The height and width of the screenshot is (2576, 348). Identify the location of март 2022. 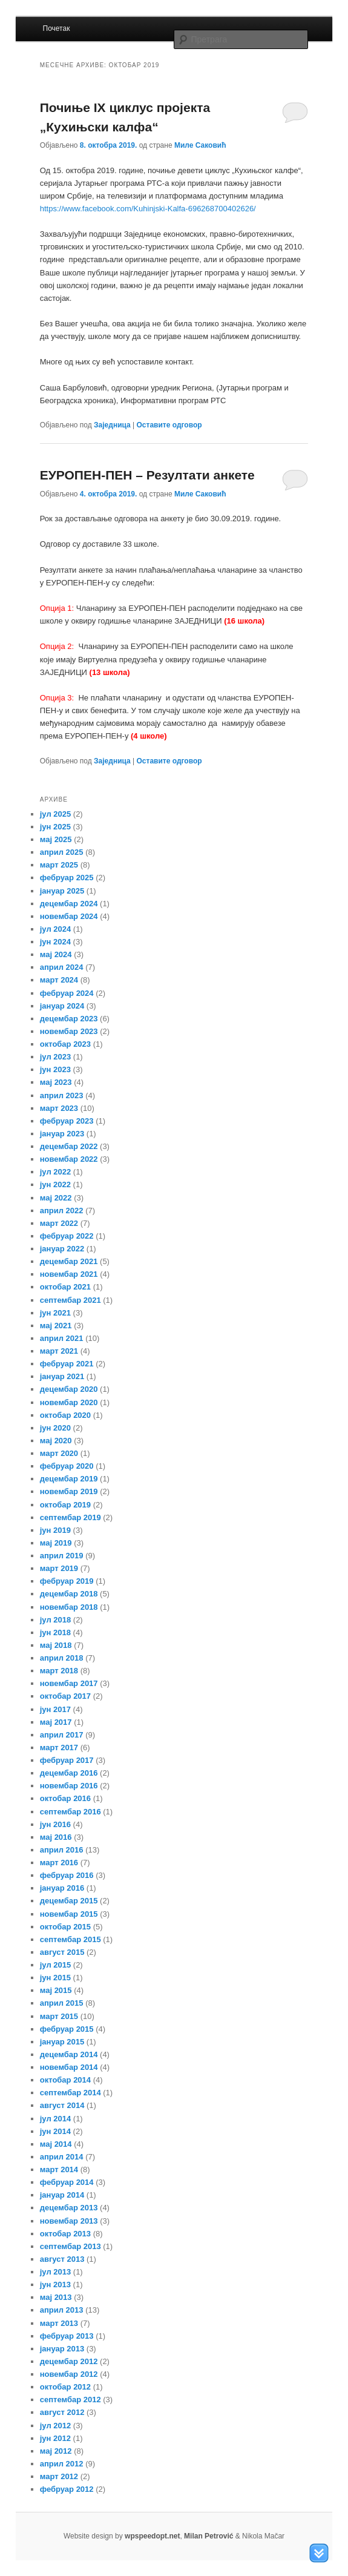
(59, 1223).